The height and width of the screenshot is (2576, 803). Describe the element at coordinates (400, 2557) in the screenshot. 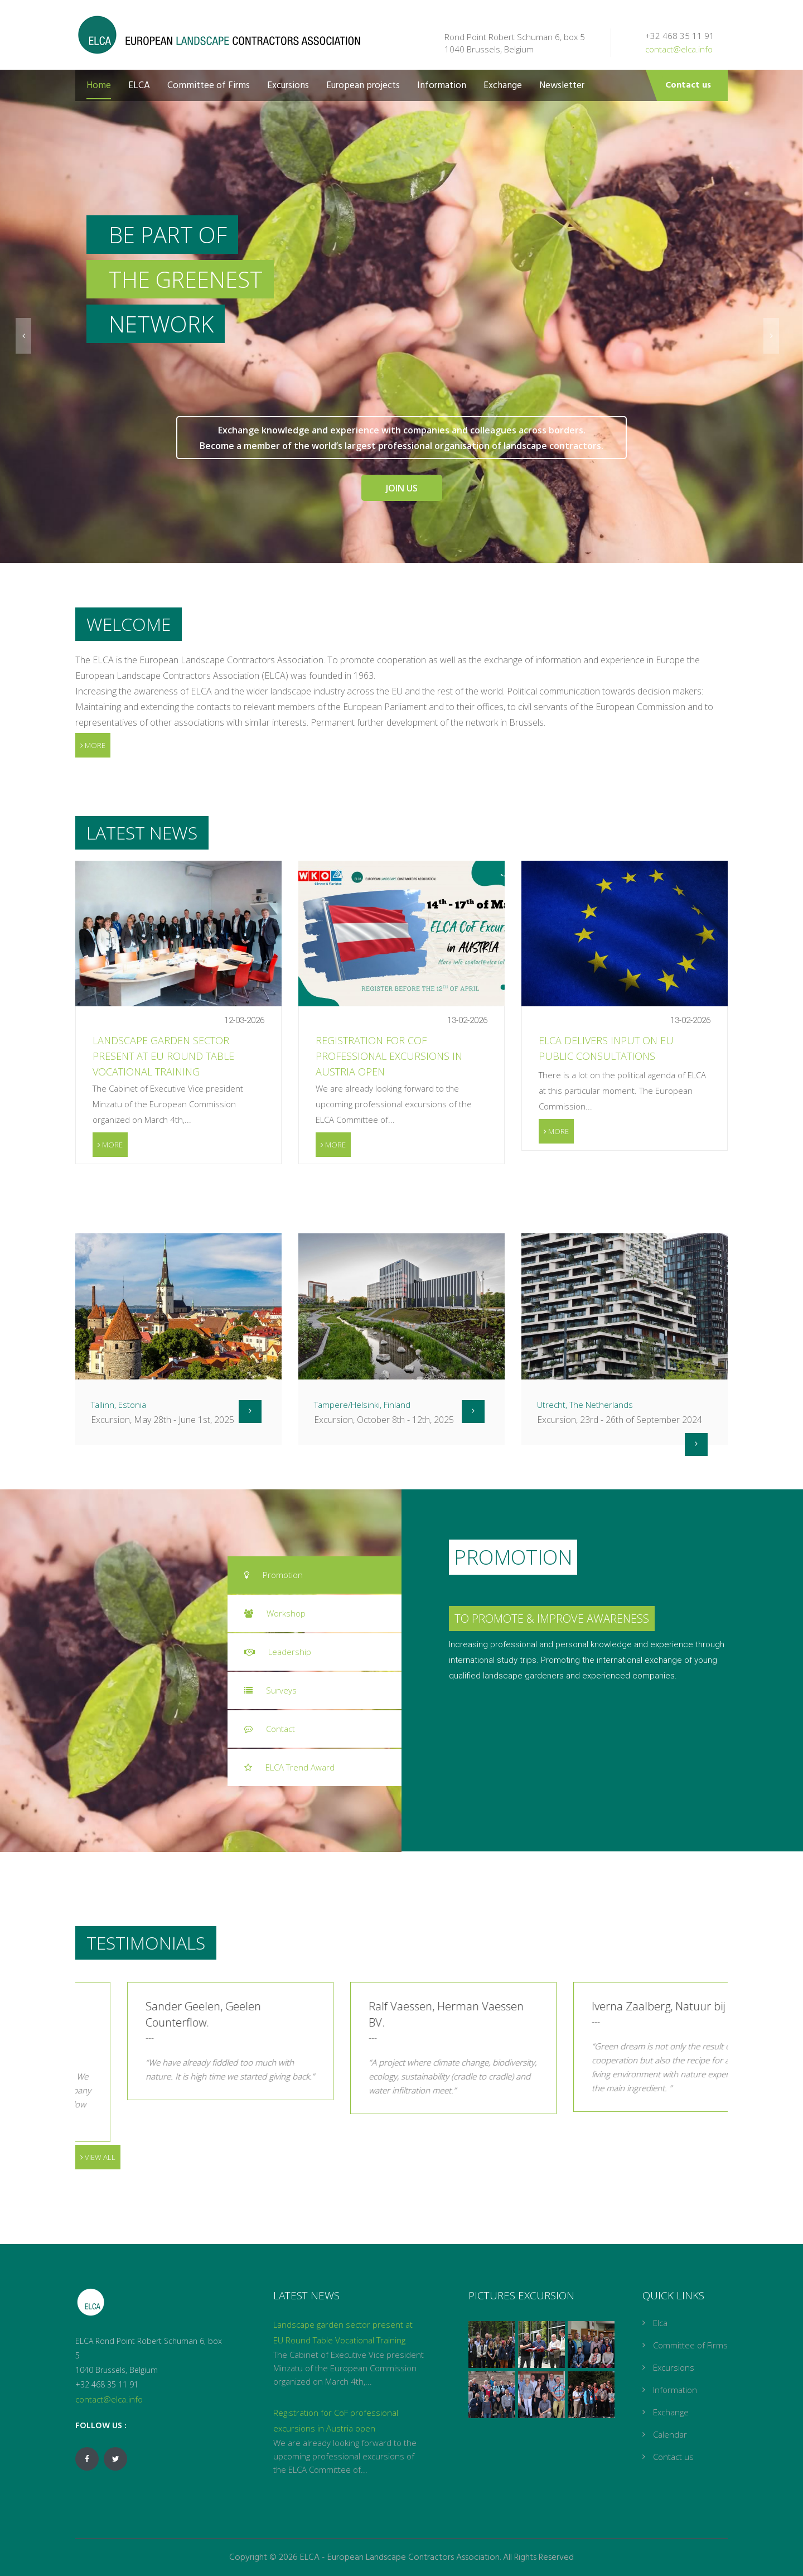

I see `ELCA - European Landscape Contractors Association` at that location.